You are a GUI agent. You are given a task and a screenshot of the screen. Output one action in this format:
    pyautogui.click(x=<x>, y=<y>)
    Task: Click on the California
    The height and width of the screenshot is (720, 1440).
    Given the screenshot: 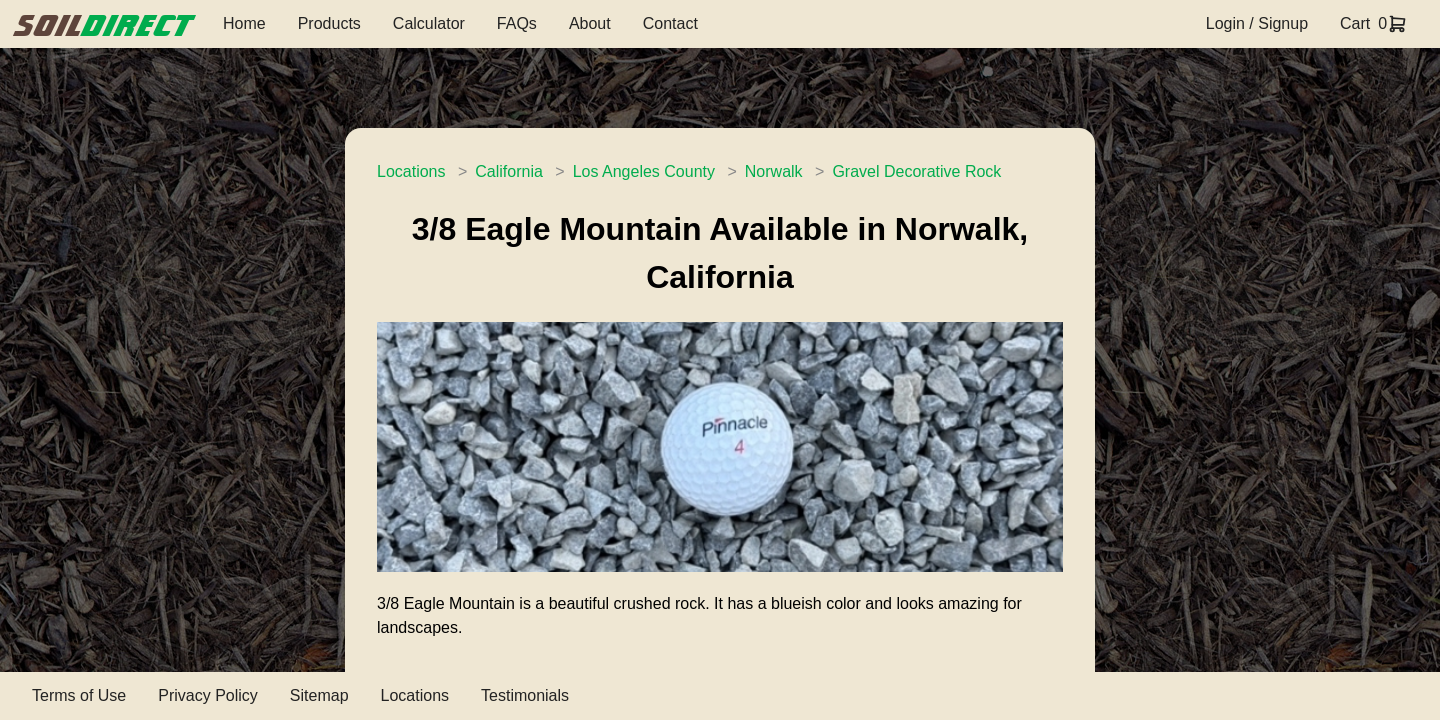 What is the action you would take?
    pyautogui.click(x=509, y=171)
    